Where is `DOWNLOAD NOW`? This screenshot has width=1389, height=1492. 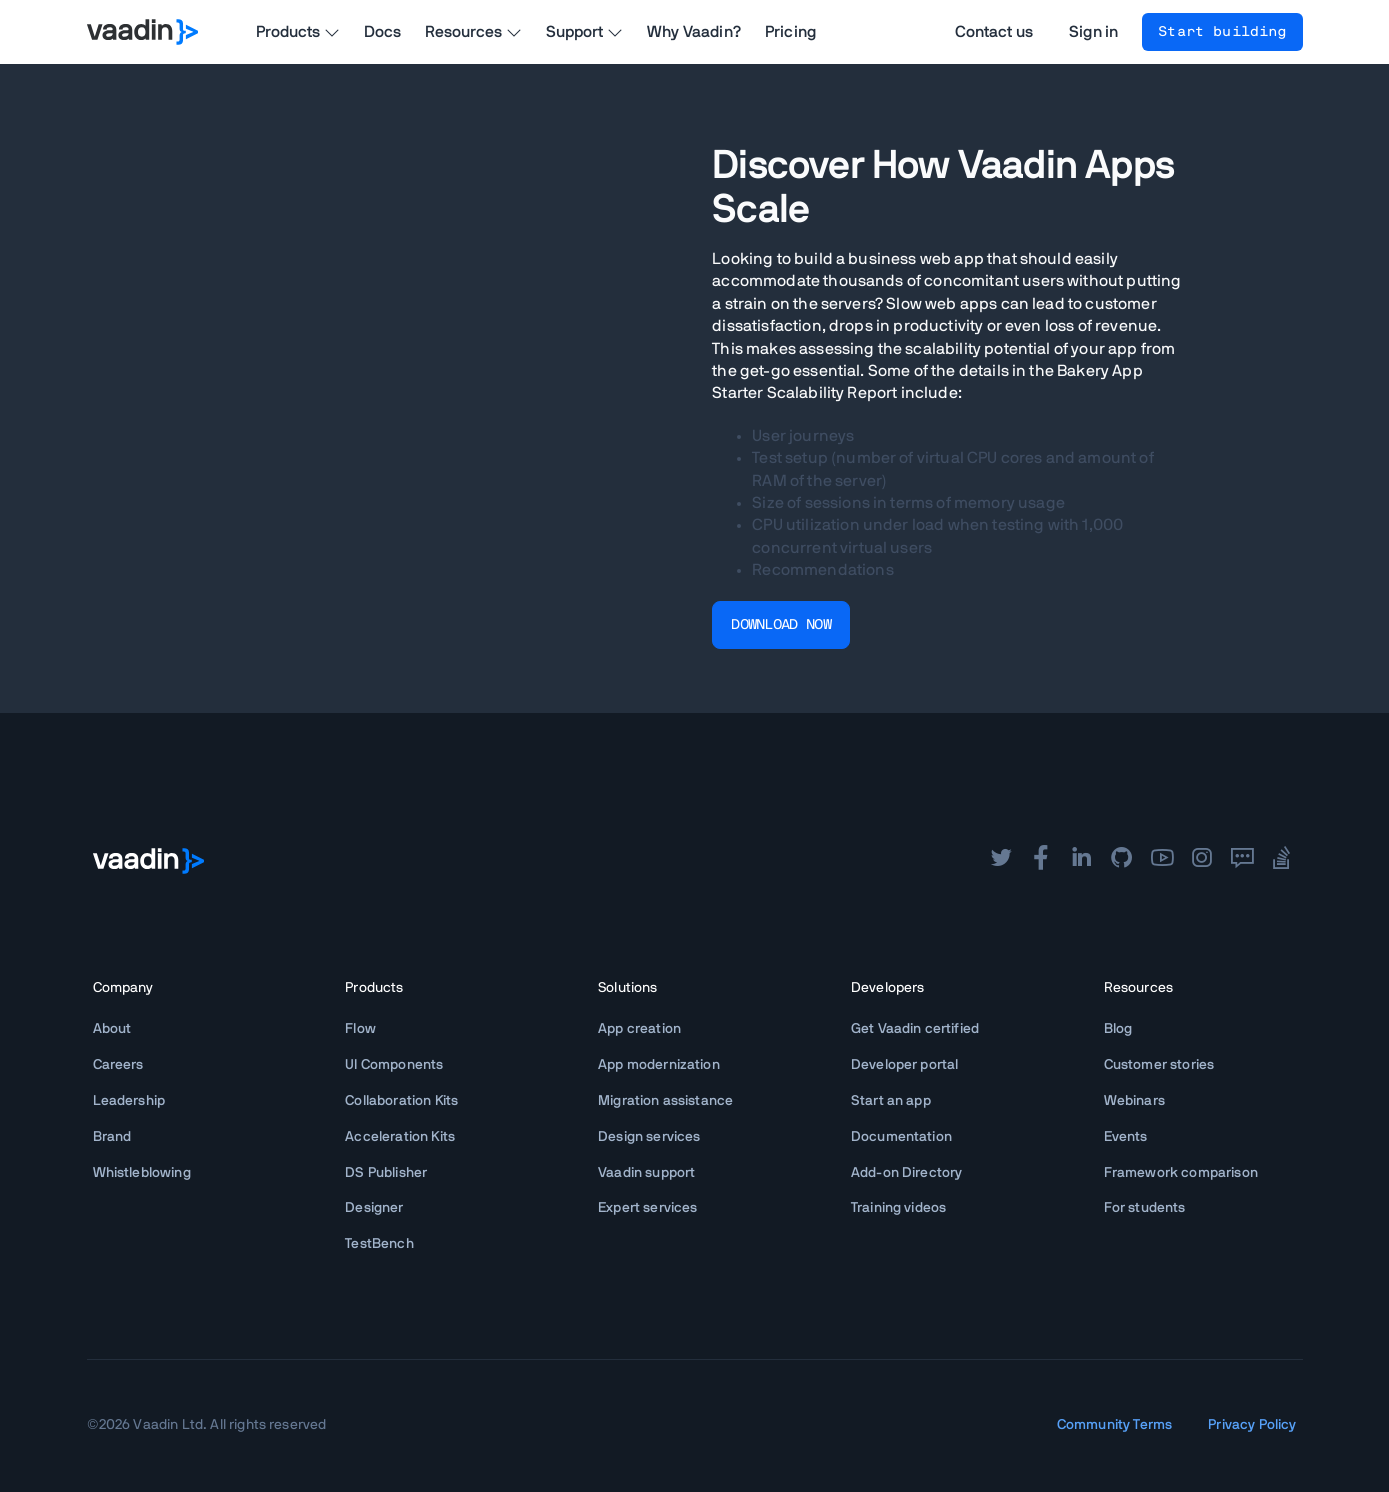 DOWNLOAD NOW is located at coordinates (781, 625).